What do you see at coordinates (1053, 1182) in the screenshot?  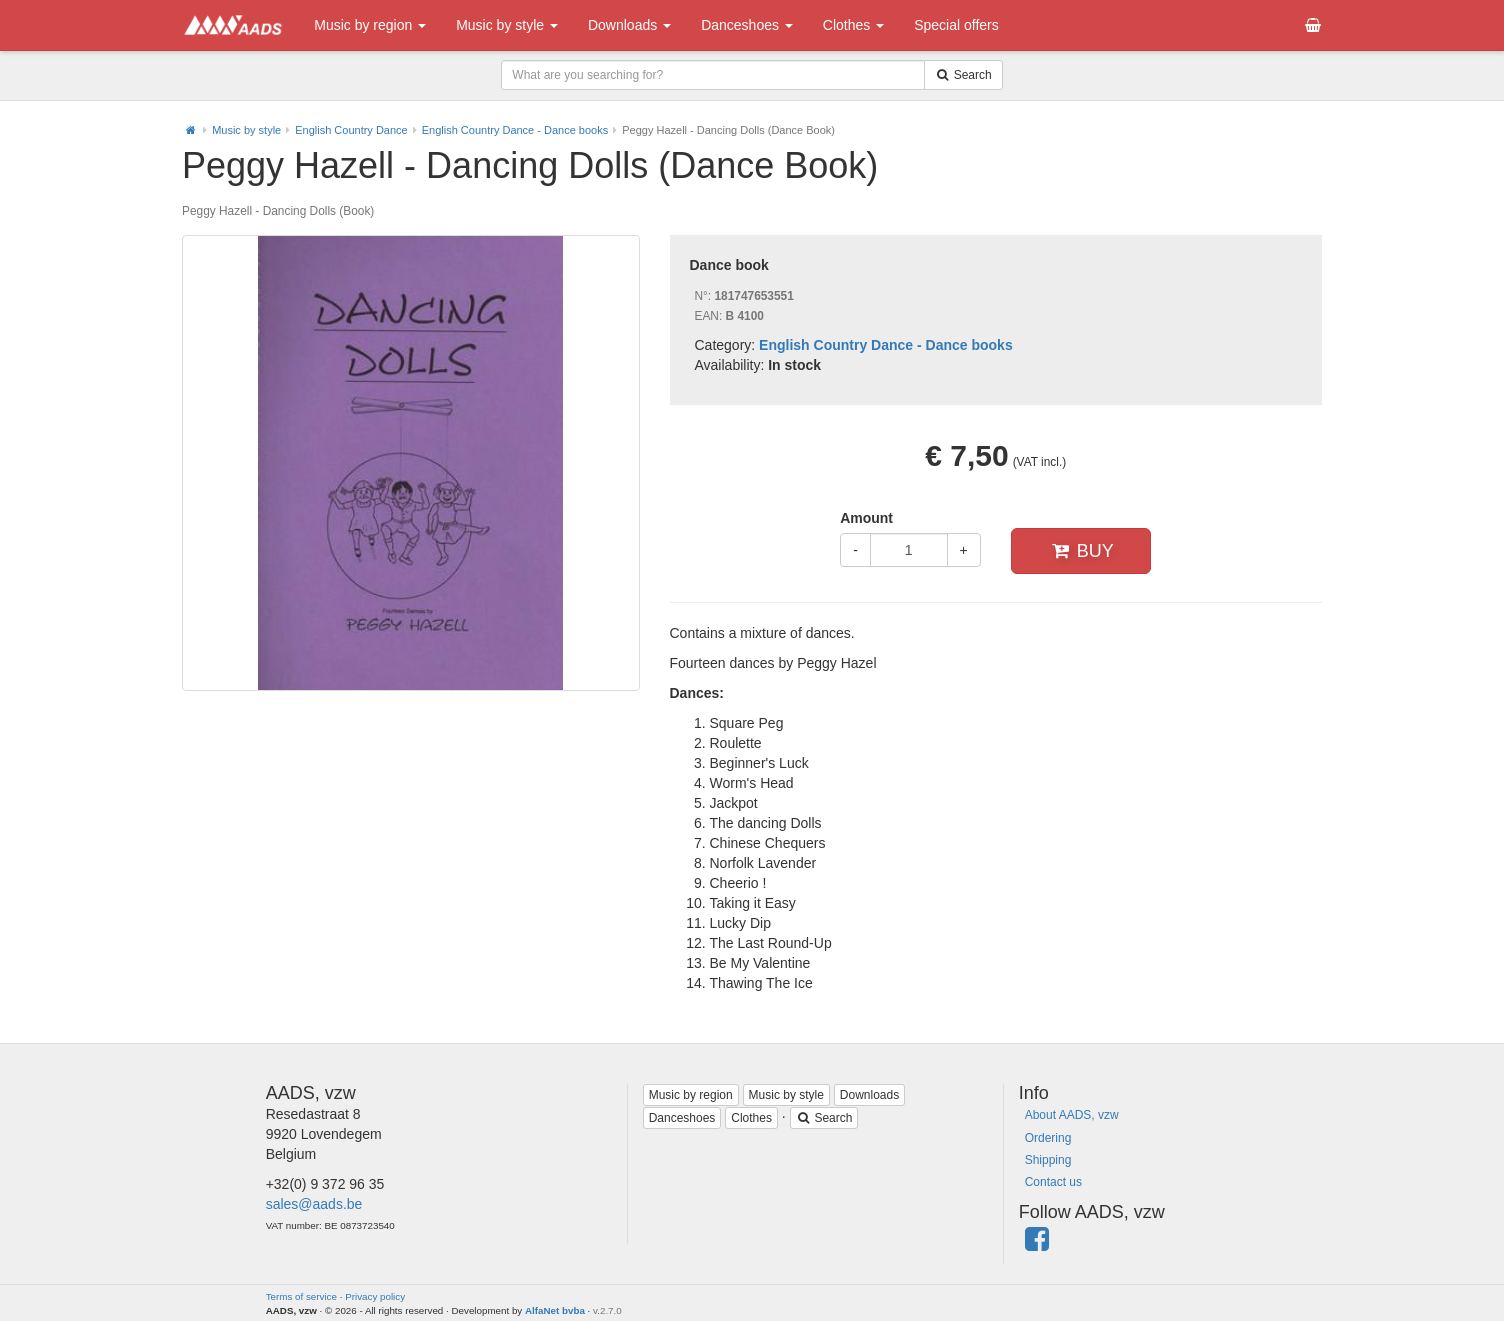 I see `Contact us` at bounding box center [1053, 1182].